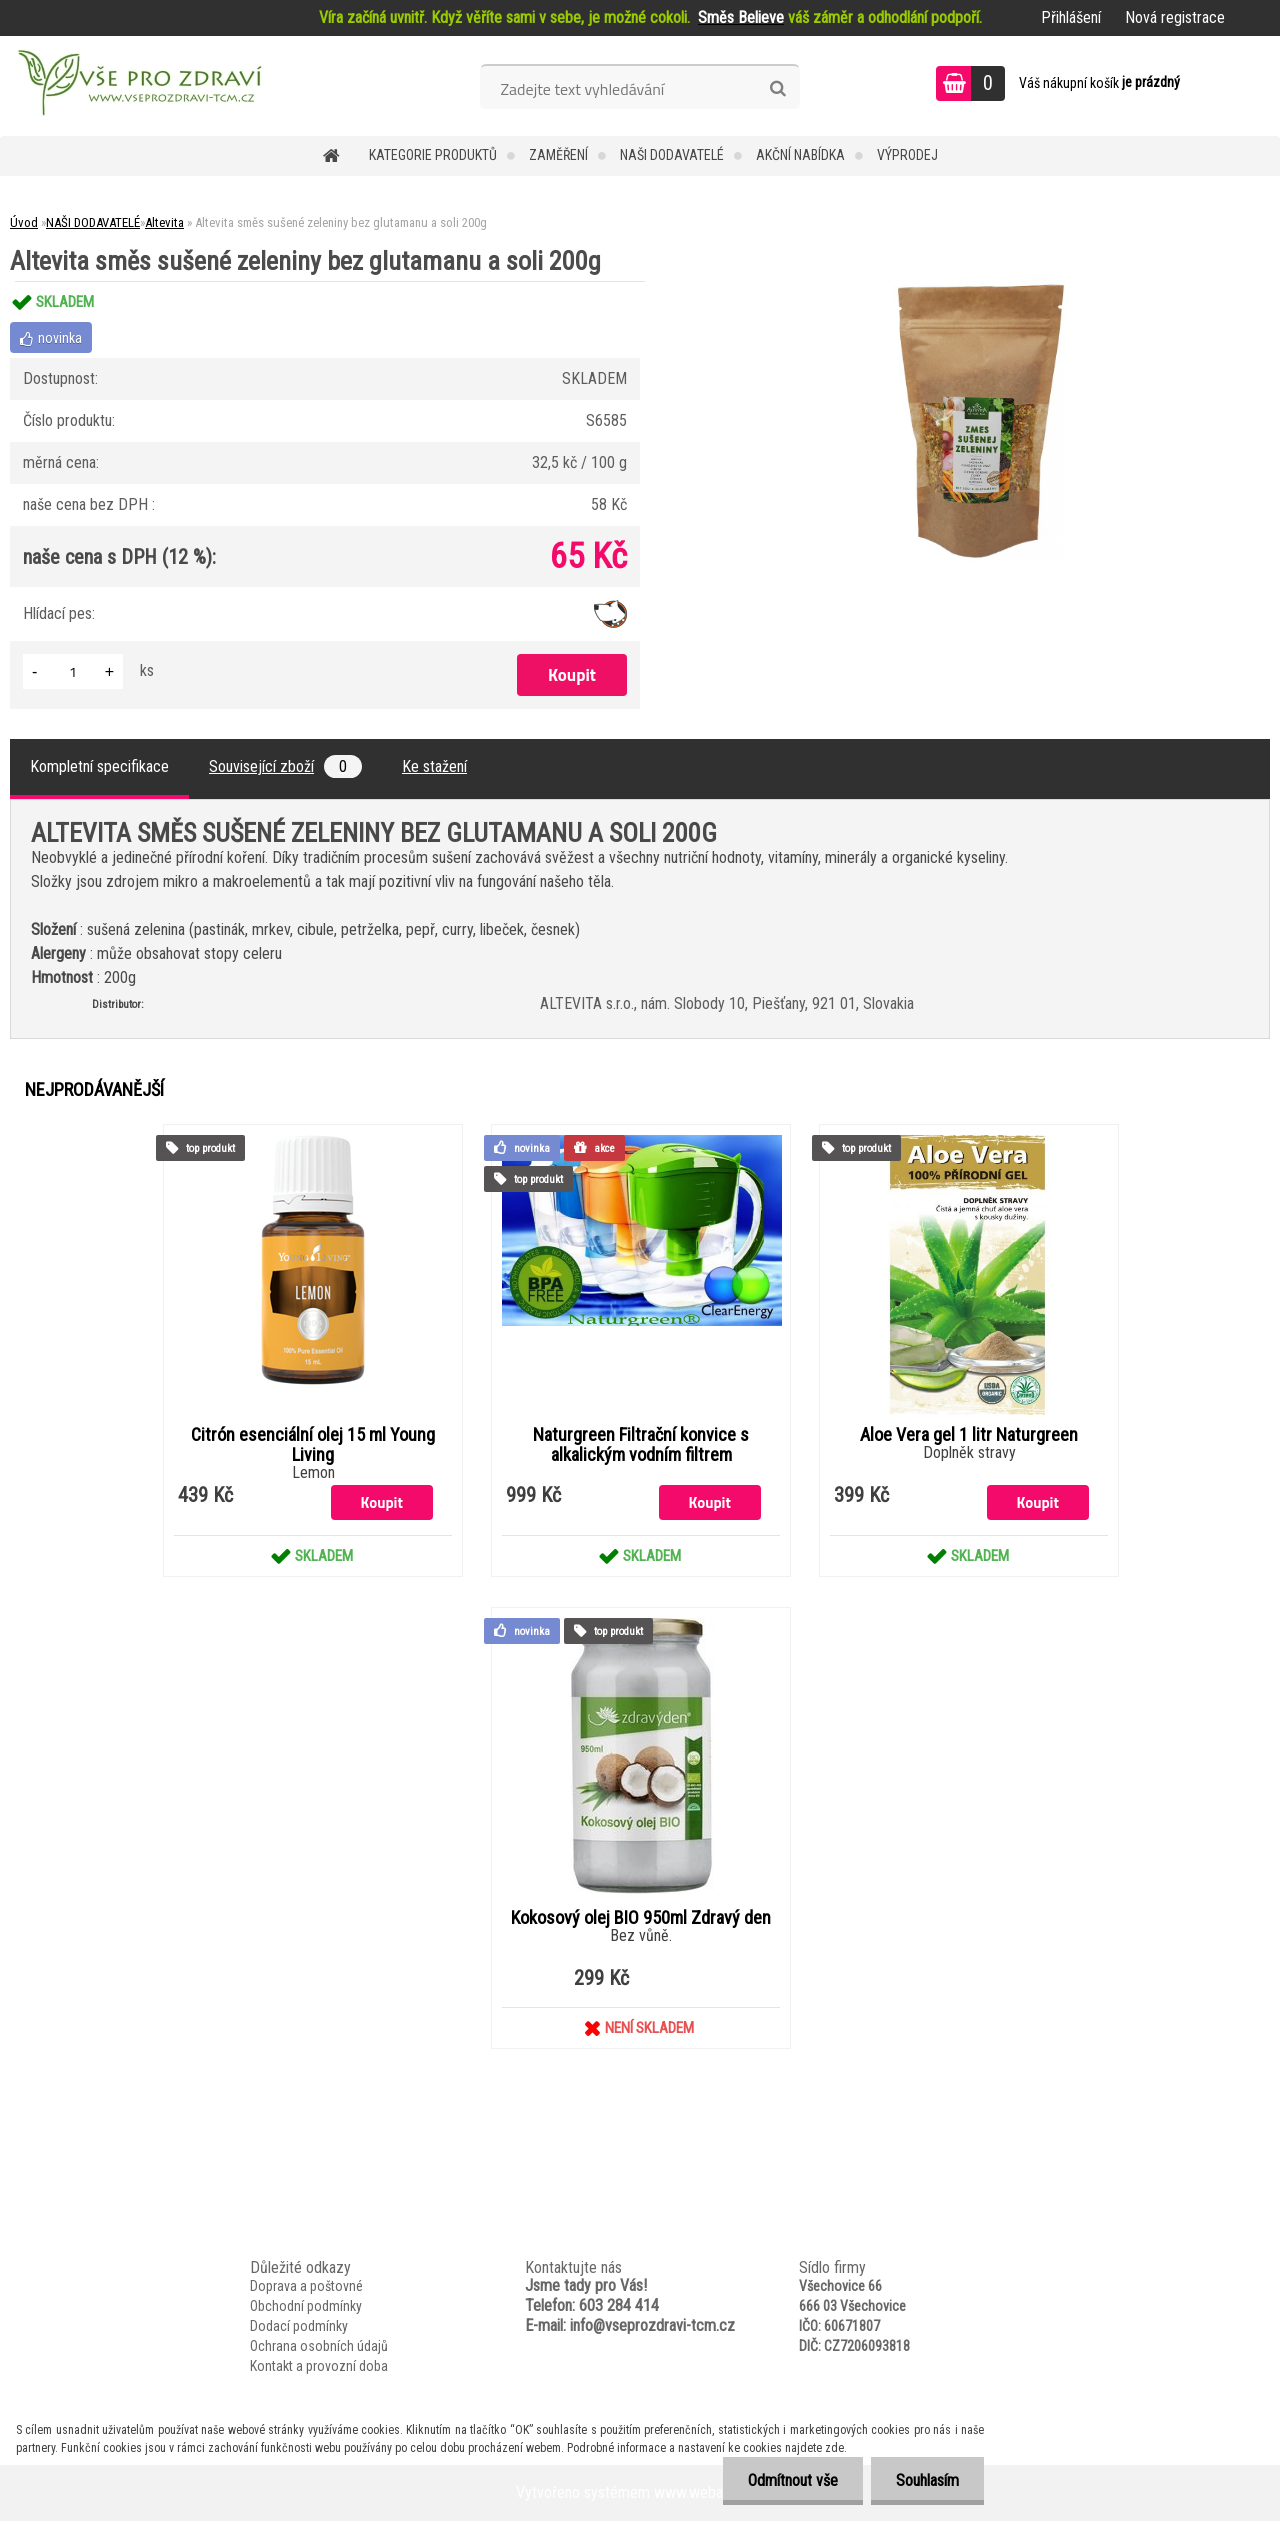  Describe the element at coordinates (313, 1445) in the screenshot. I see `Citrón esenciální olej 15 ml Young Living` at that location.